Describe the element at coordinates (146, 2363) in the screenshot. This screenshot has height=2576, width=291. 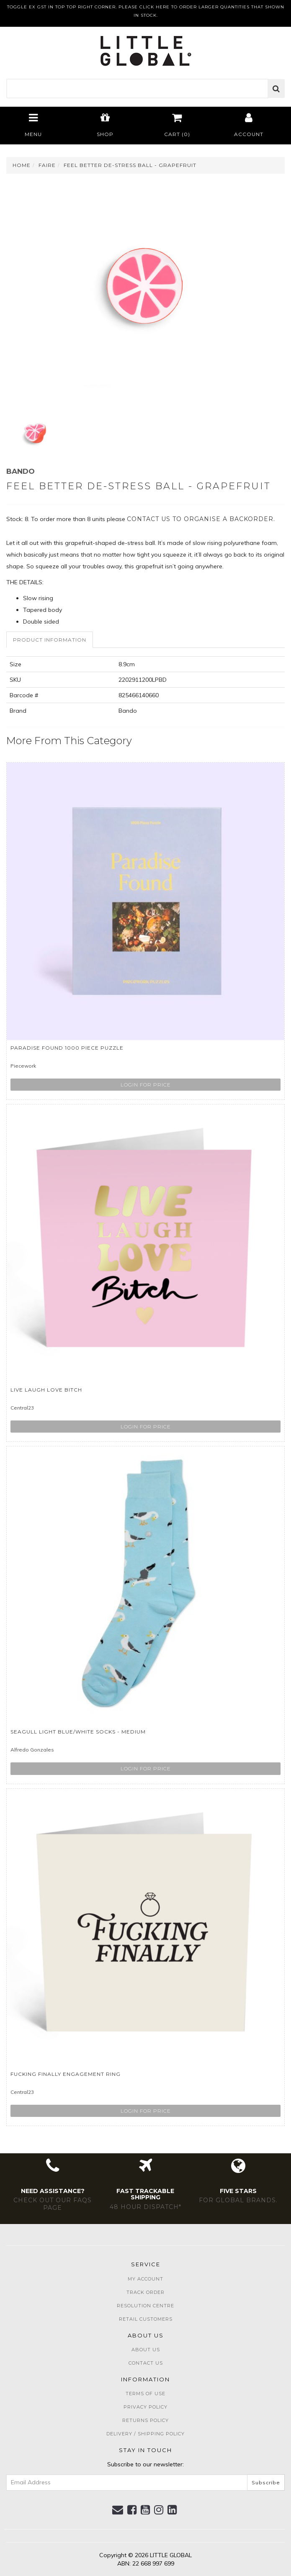
I see `Contact Us` at that location.